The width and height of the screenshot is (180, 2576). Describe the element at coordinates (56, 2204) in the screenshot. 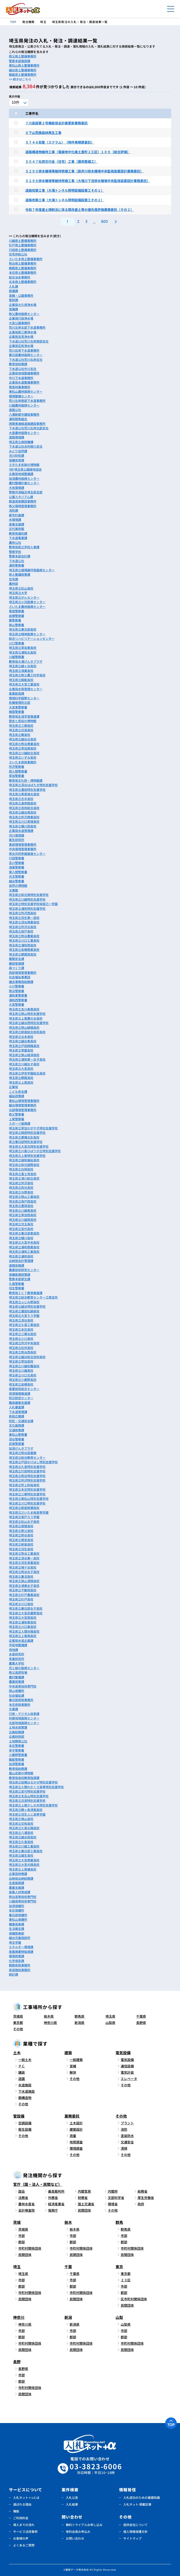

I see `経済産業省` at that location.